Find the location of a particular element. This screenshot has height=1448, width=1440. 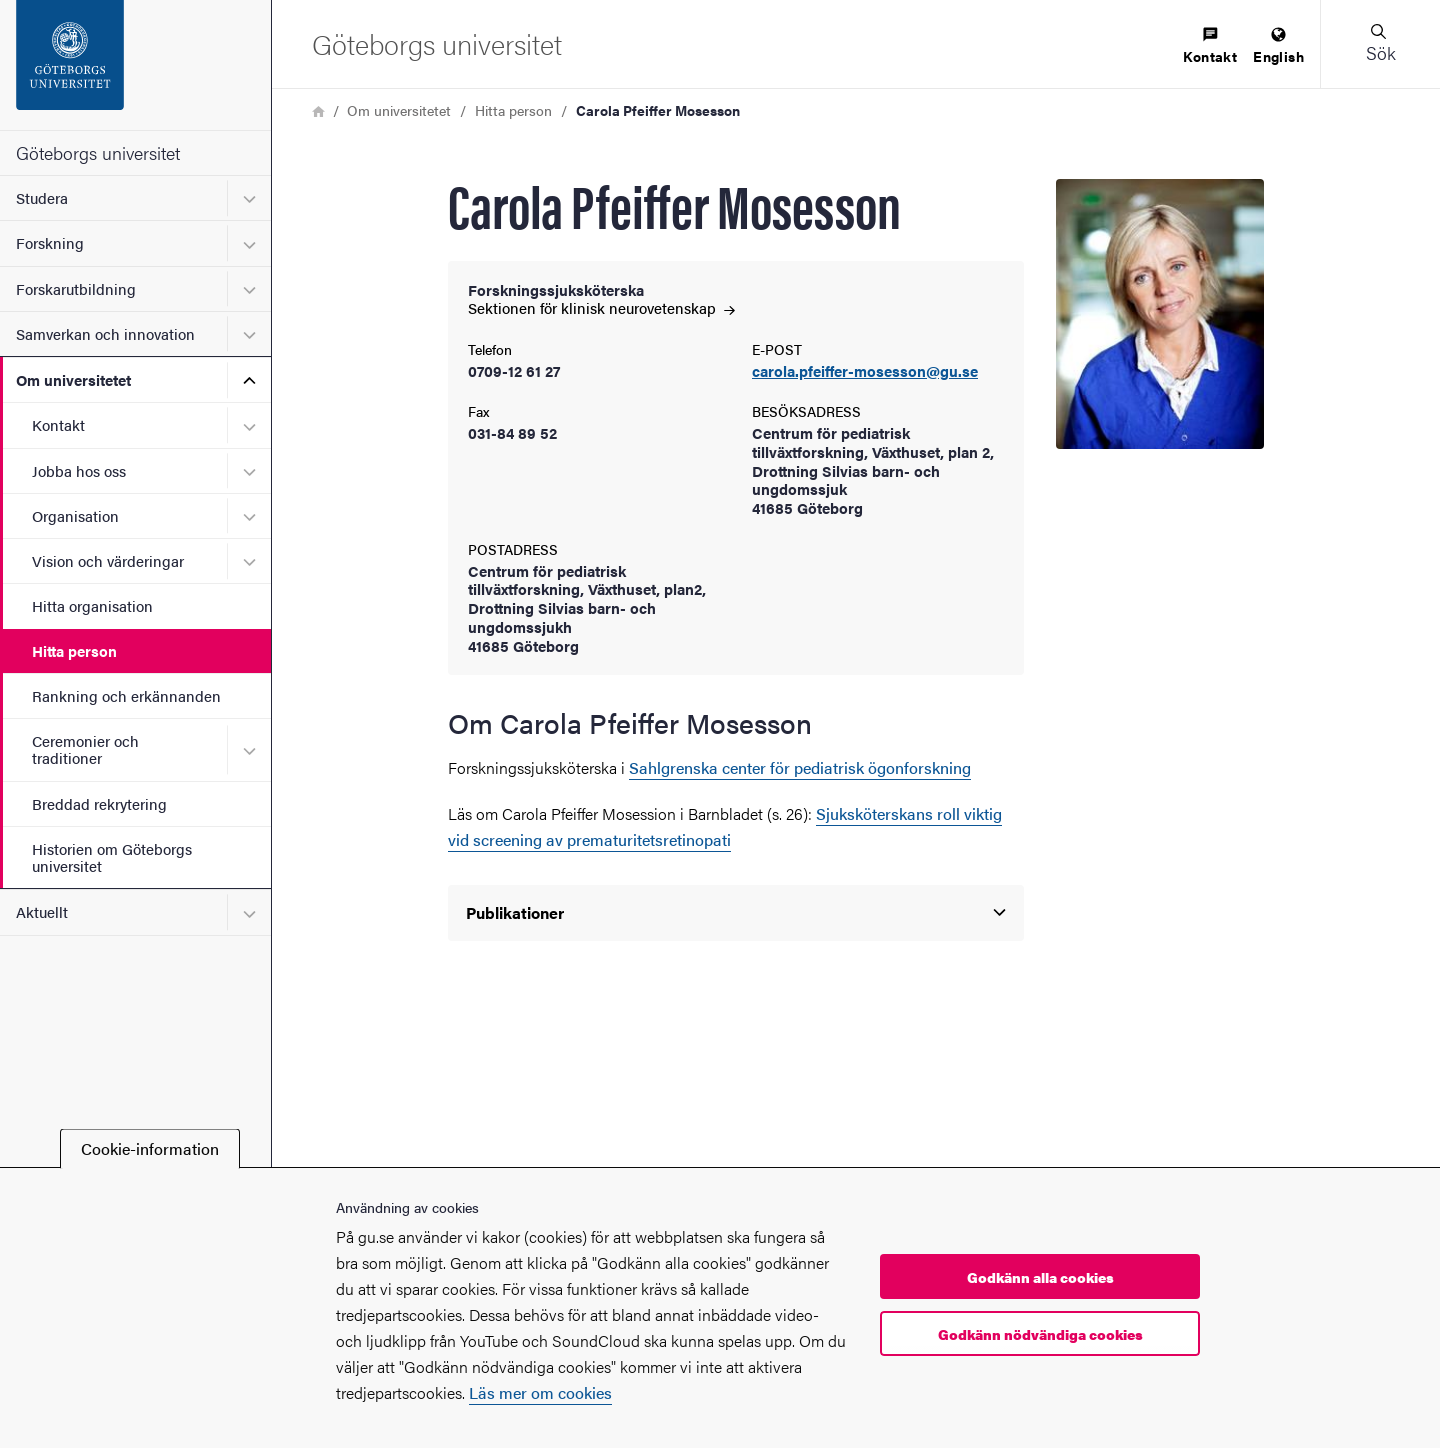

[menuitem] is located at coordinates (1210, 46).